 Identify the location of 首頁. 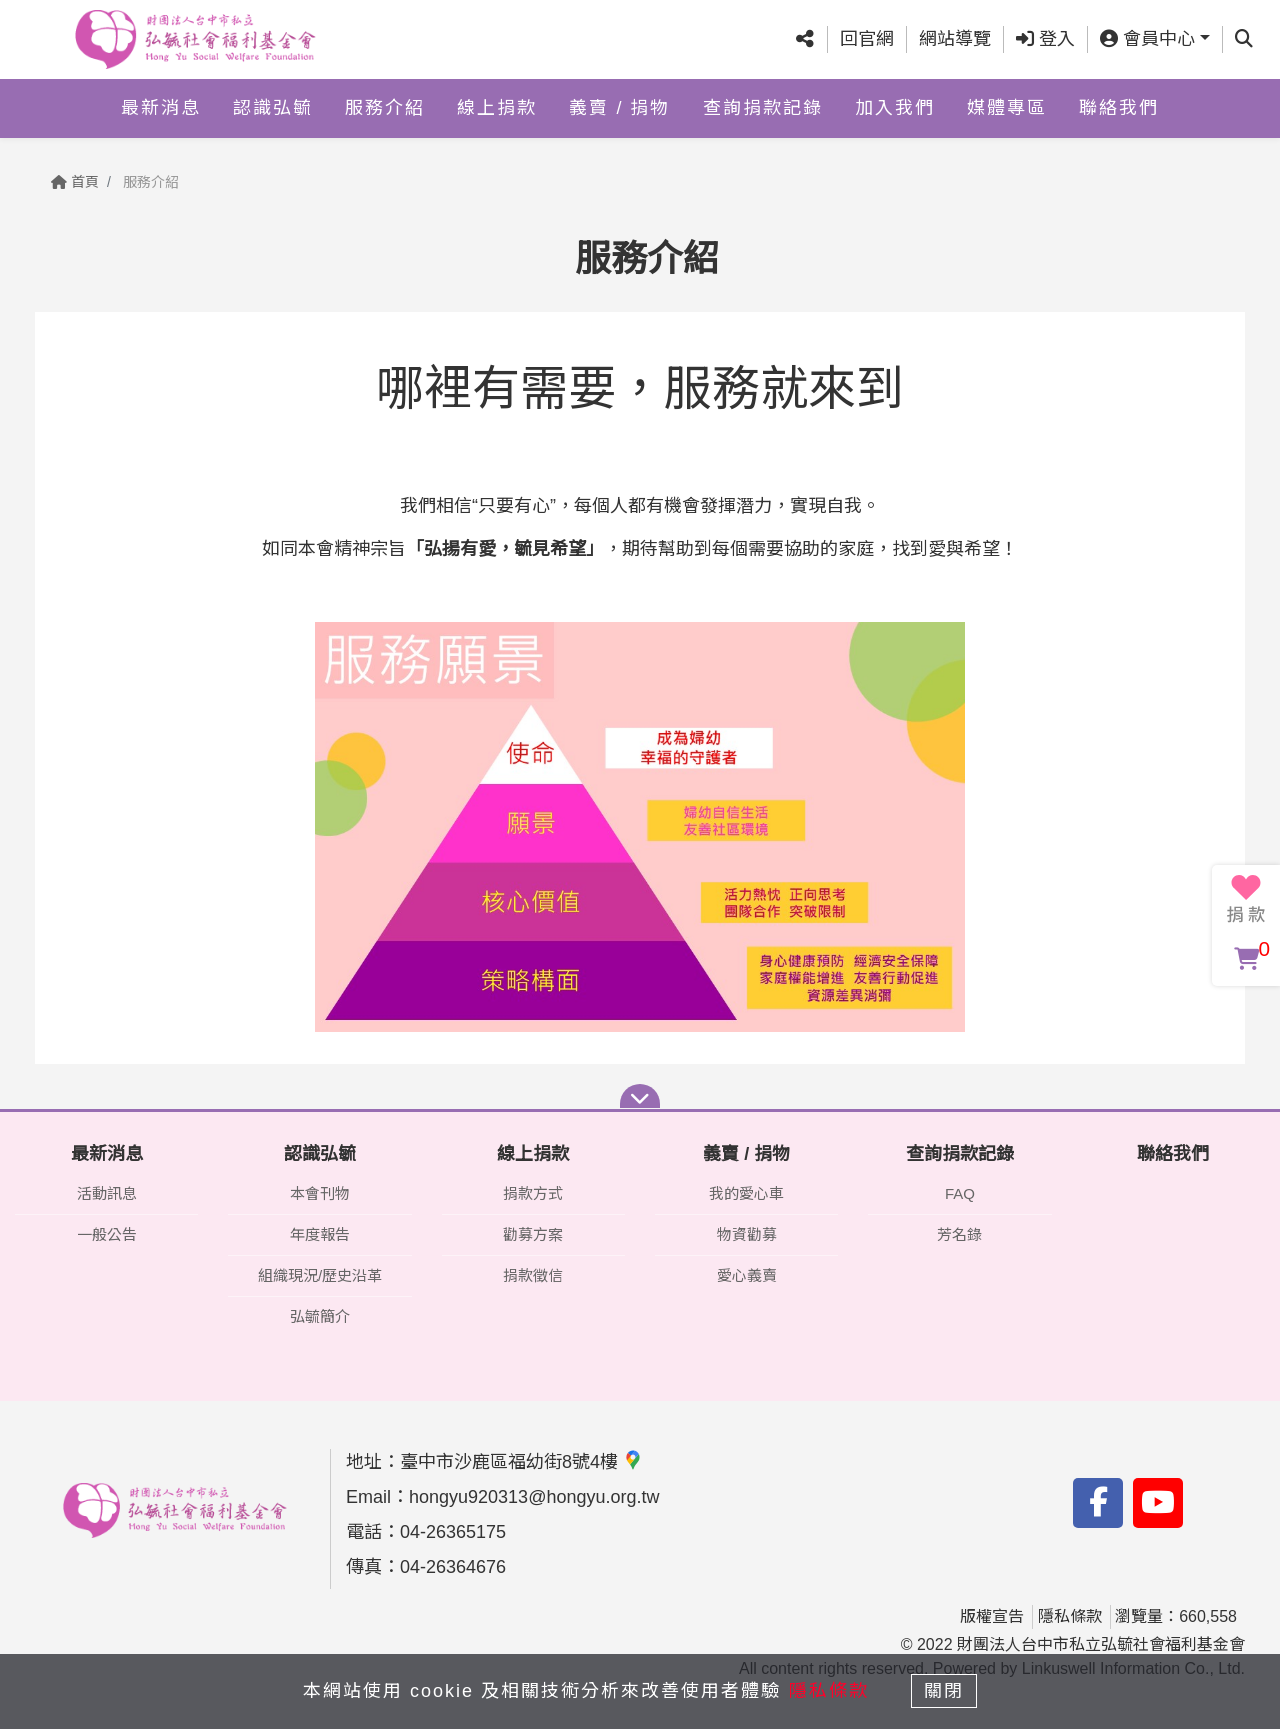
(75, 182).